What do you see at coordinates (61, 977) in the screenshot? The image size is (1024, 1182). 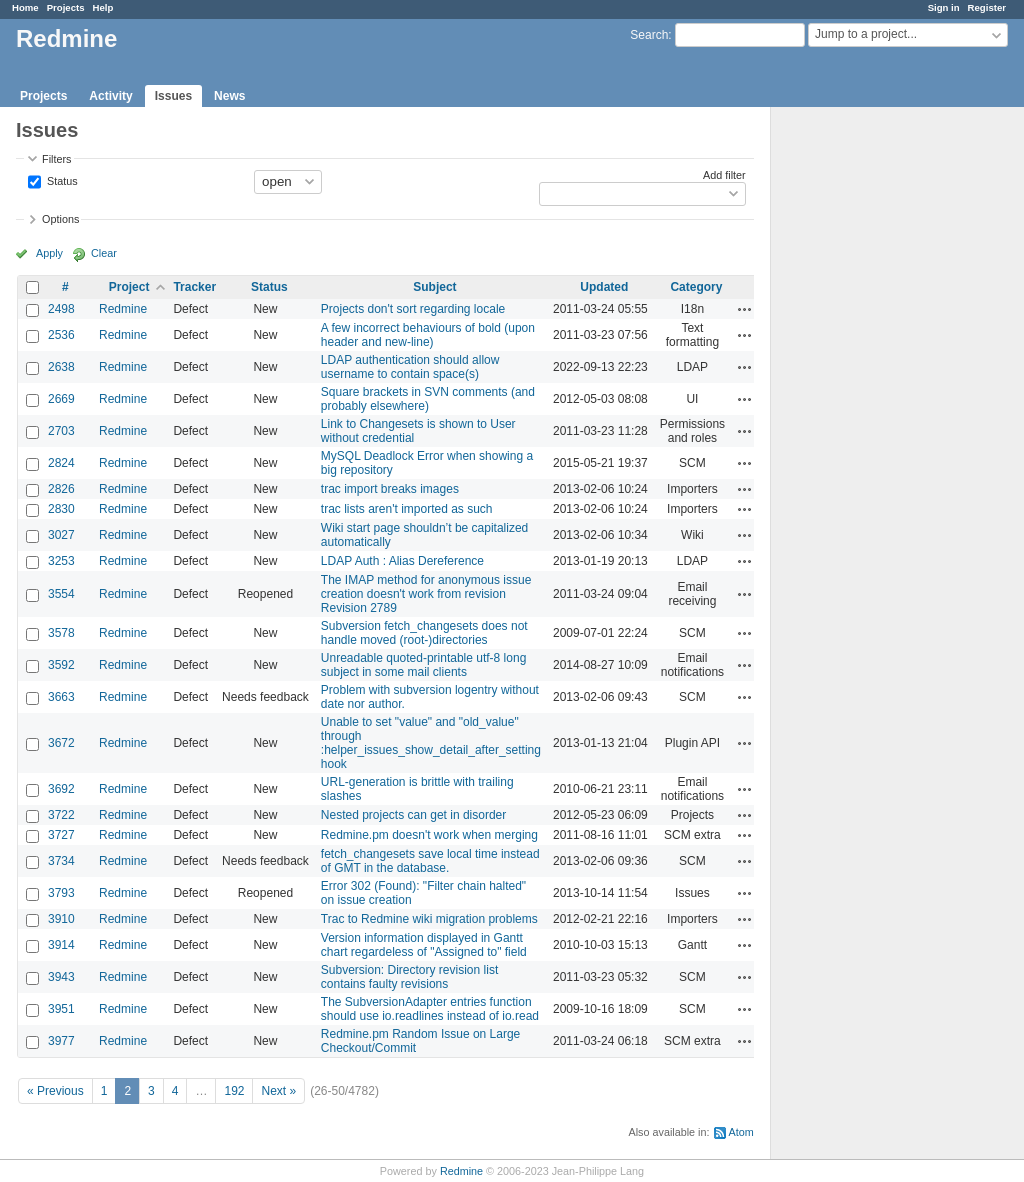 I see `3943` at bounding box center [61, 977].